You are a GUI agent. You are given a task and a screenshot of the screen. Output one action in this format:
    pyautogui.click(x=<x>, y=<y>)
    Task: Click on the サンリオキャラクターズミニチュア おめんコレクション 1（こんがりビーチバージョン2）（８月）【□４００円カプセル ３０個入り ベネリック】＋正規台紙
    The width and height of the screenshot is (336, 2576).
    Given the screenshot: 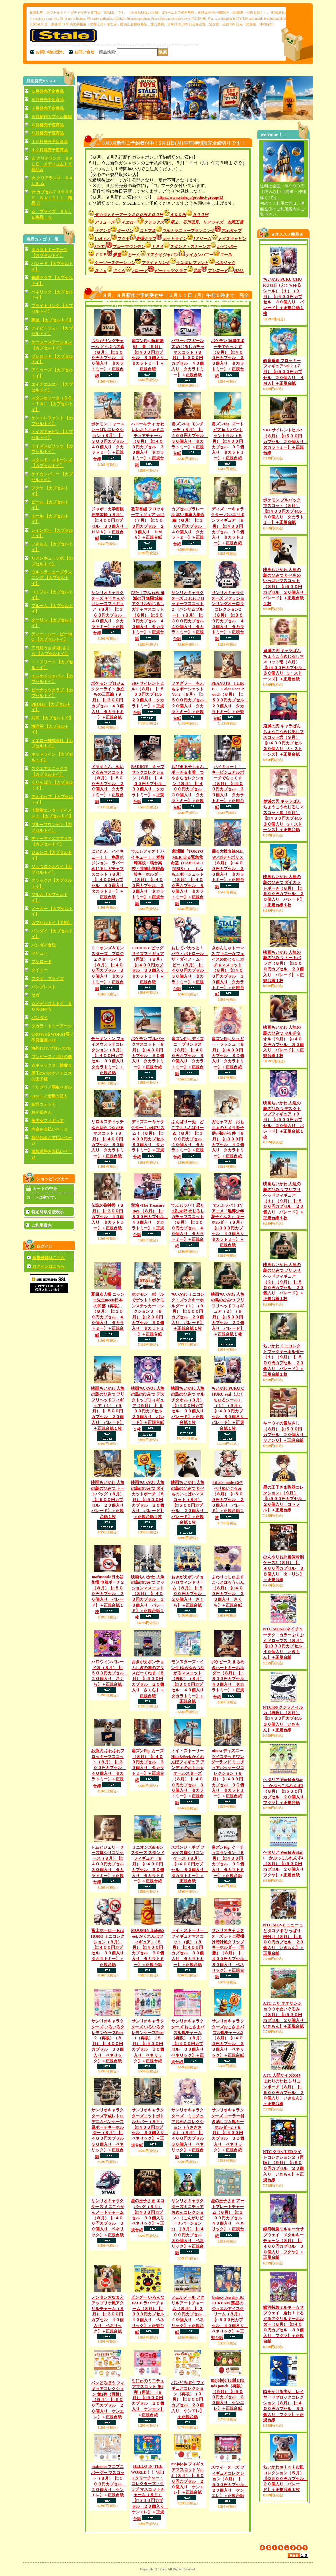 What is the action you would take?
    pyautogui.click(x=188, y=2226)
    